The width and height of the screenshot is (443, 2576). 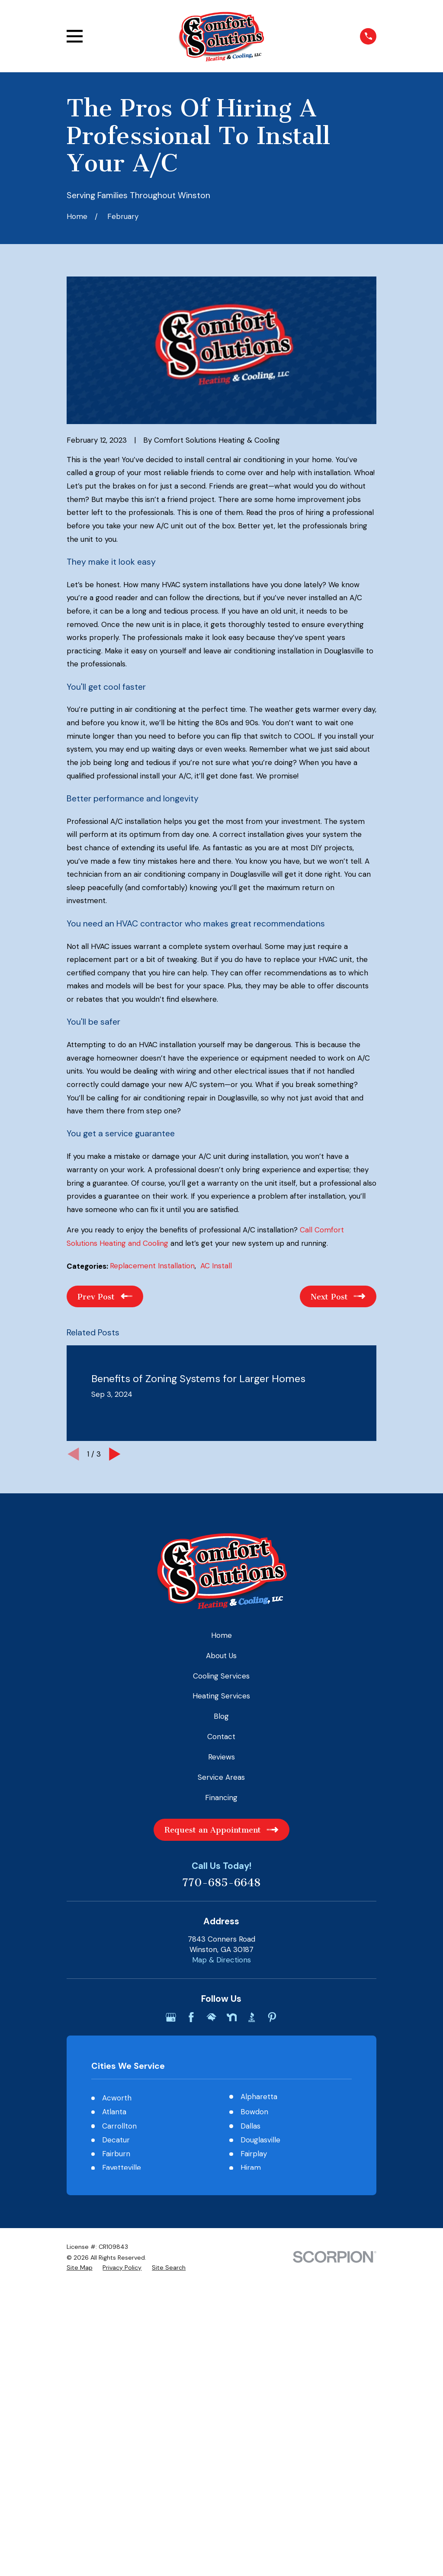 What do you see at coordinates (232, 2017) in the screenshot?
I see `[Nextdoor]` at bounding box center [232, 2017].